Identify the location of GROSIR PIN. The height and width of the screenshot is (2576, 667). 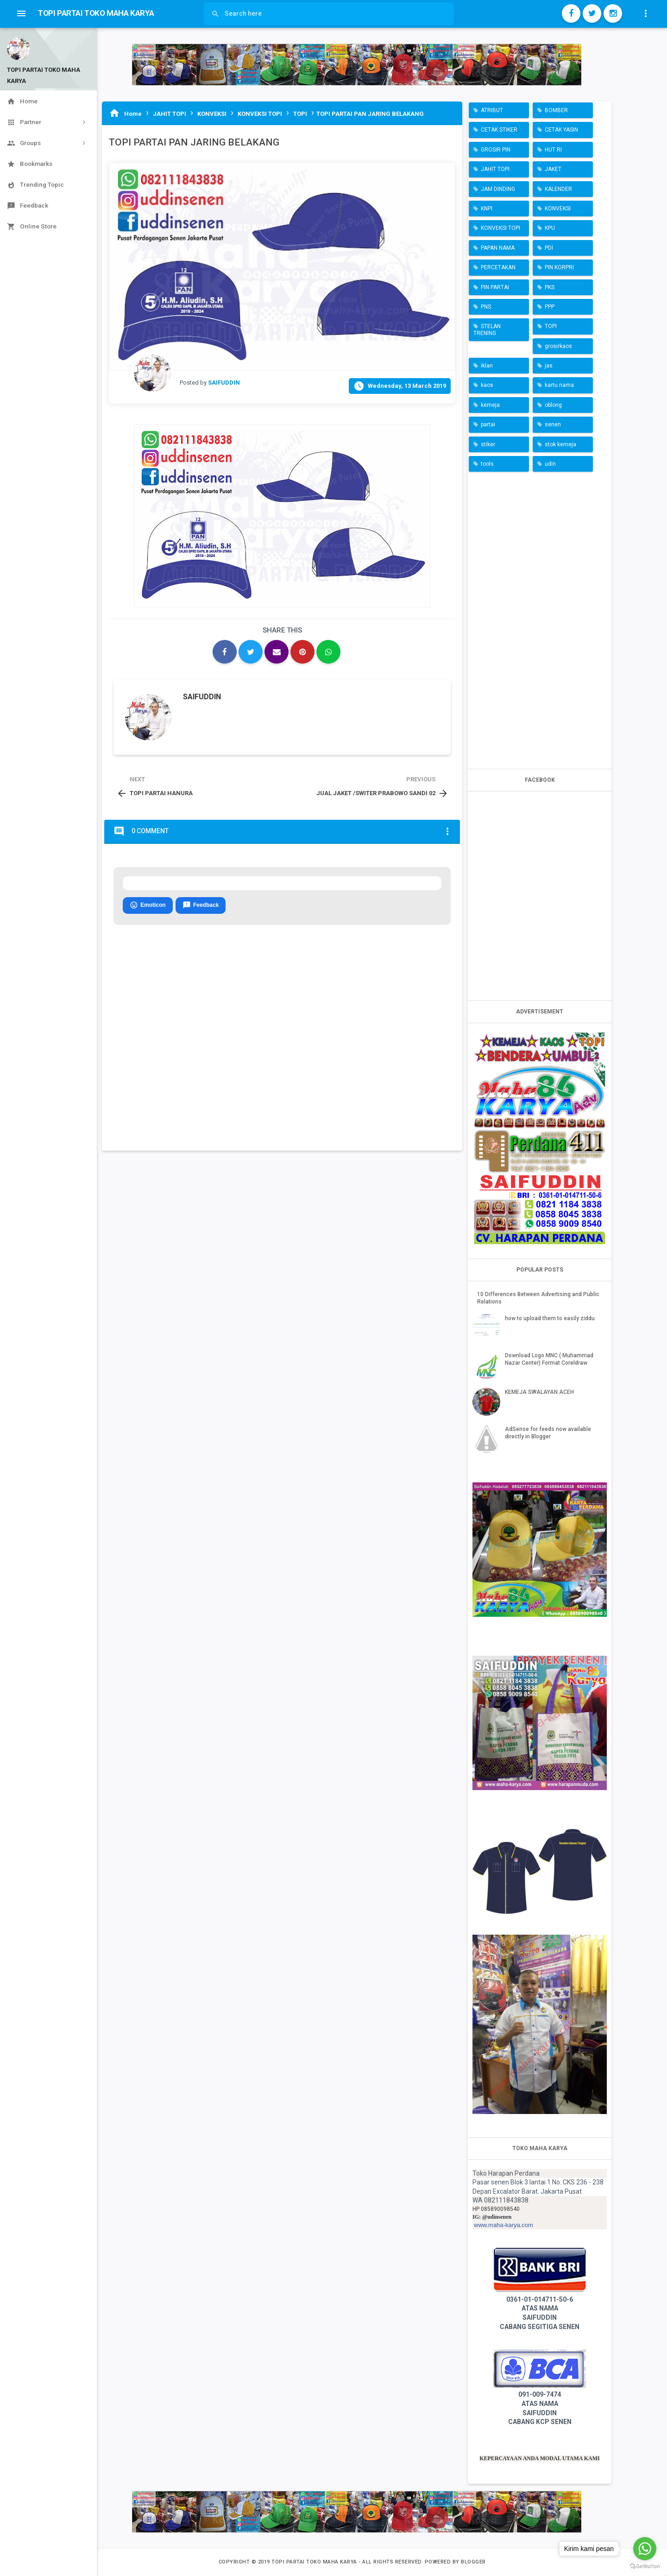
(495, 149).